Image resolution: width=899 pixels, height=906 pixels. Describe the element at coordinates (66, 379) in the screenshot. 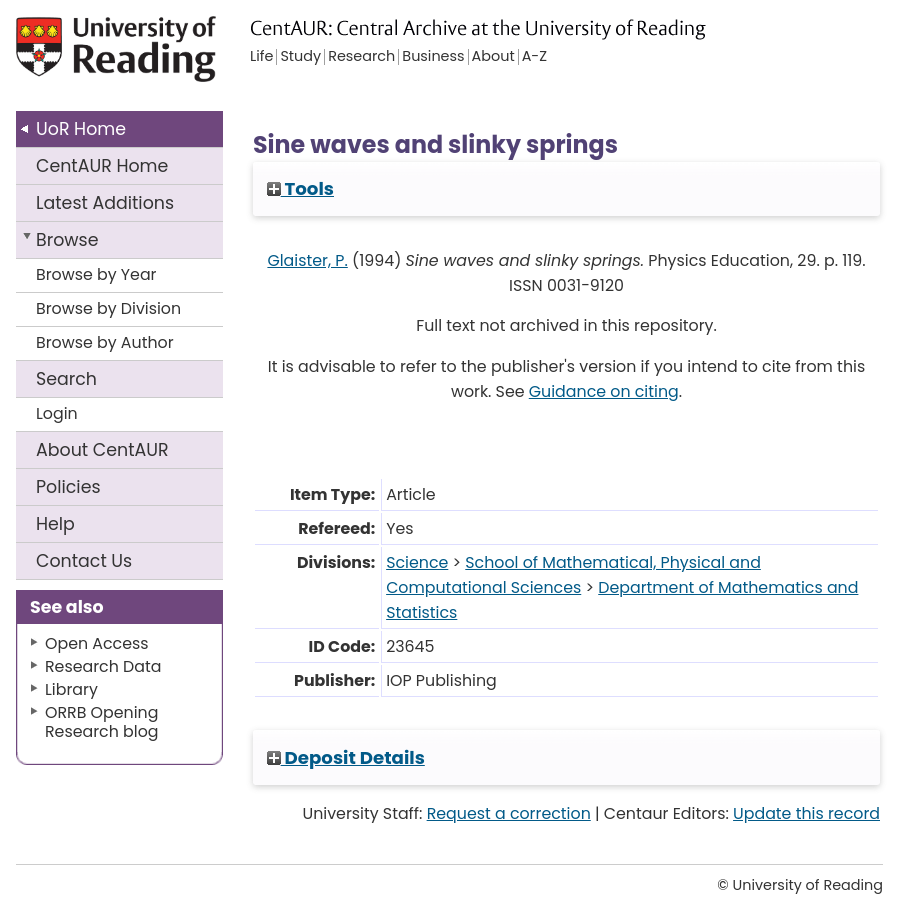

I see `Search` at that location.